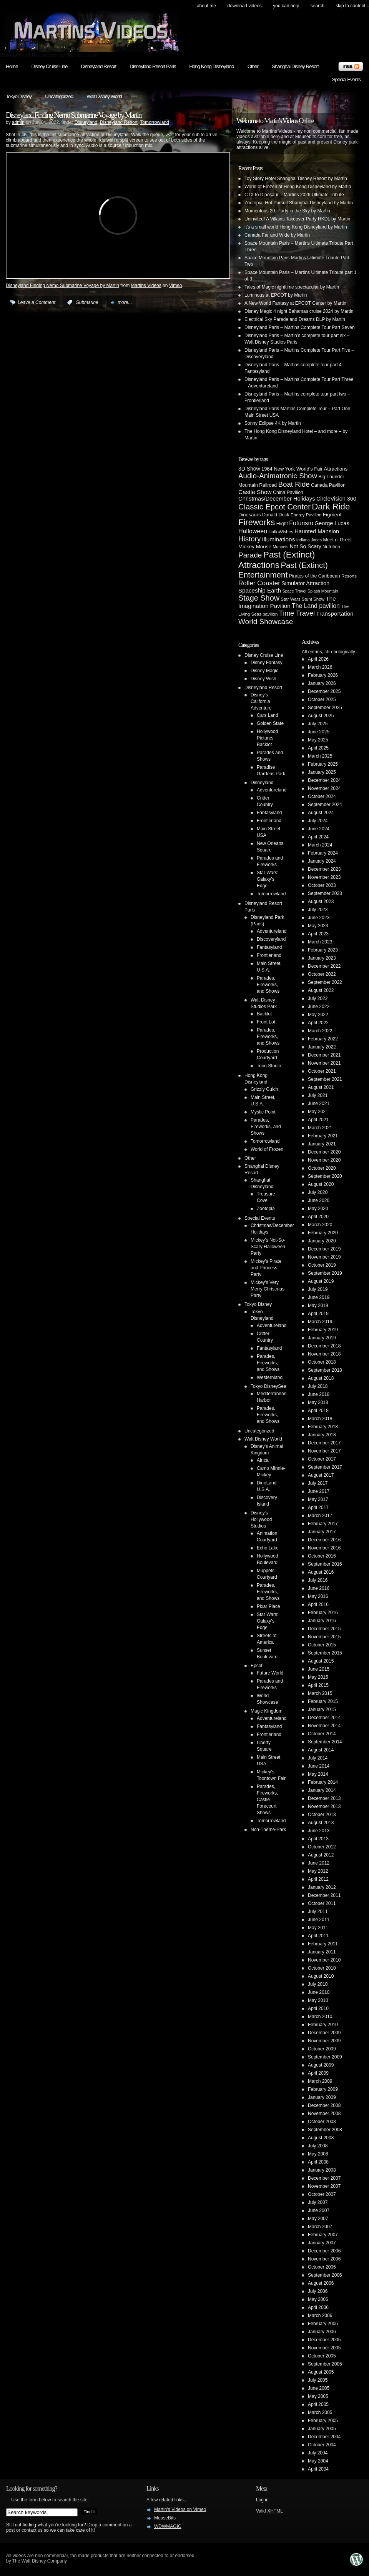 The width and height of the screenshot is (369, 2576). Describe the element at coordinates (261, 701) in the screenshot. I see `Disney's California Adventure` at that location.